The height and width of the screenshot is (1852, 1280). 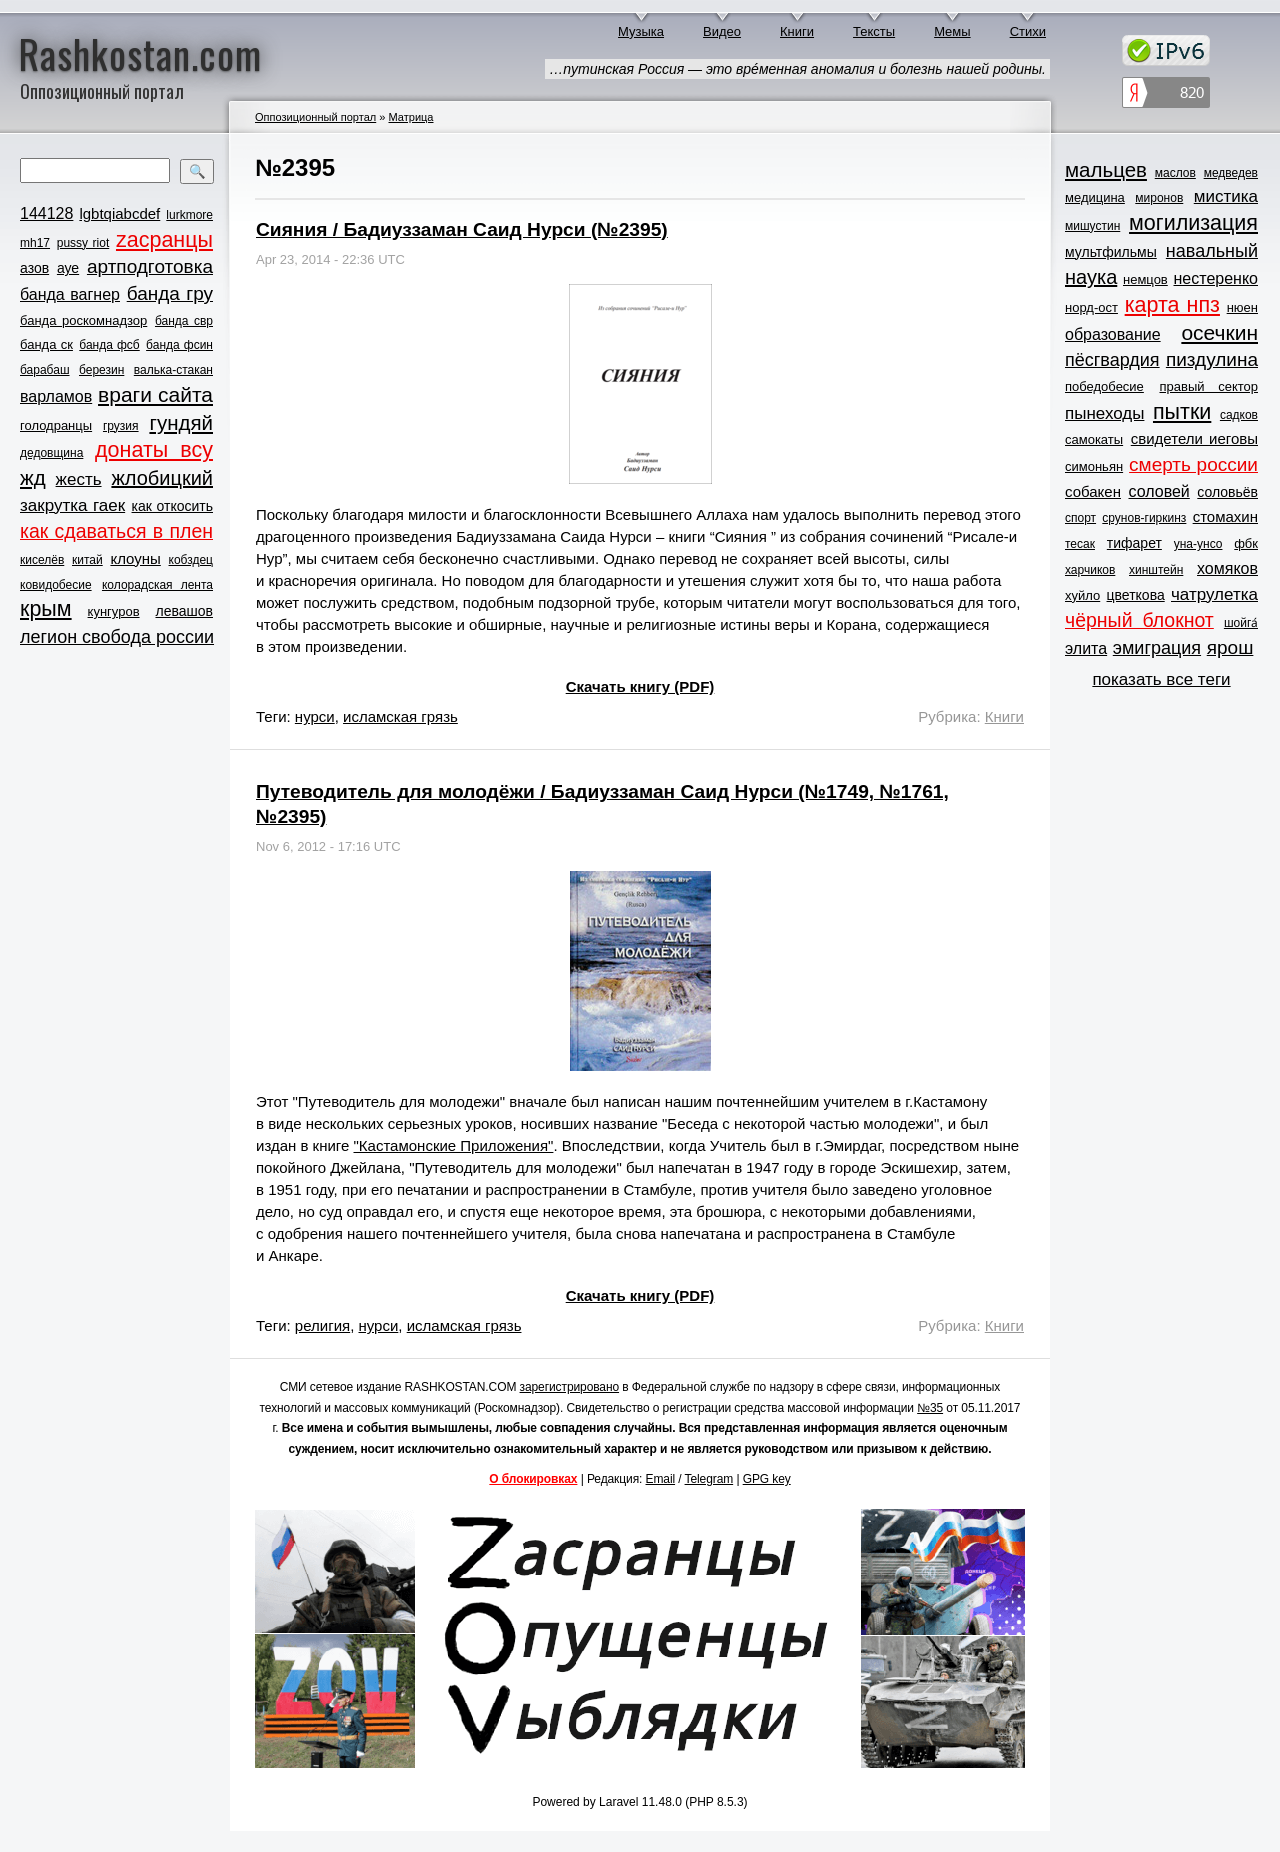 What do you see at coordinates (1212, 251) in the screenshot?
I see `навальный` at bounding box center [1212, 251].